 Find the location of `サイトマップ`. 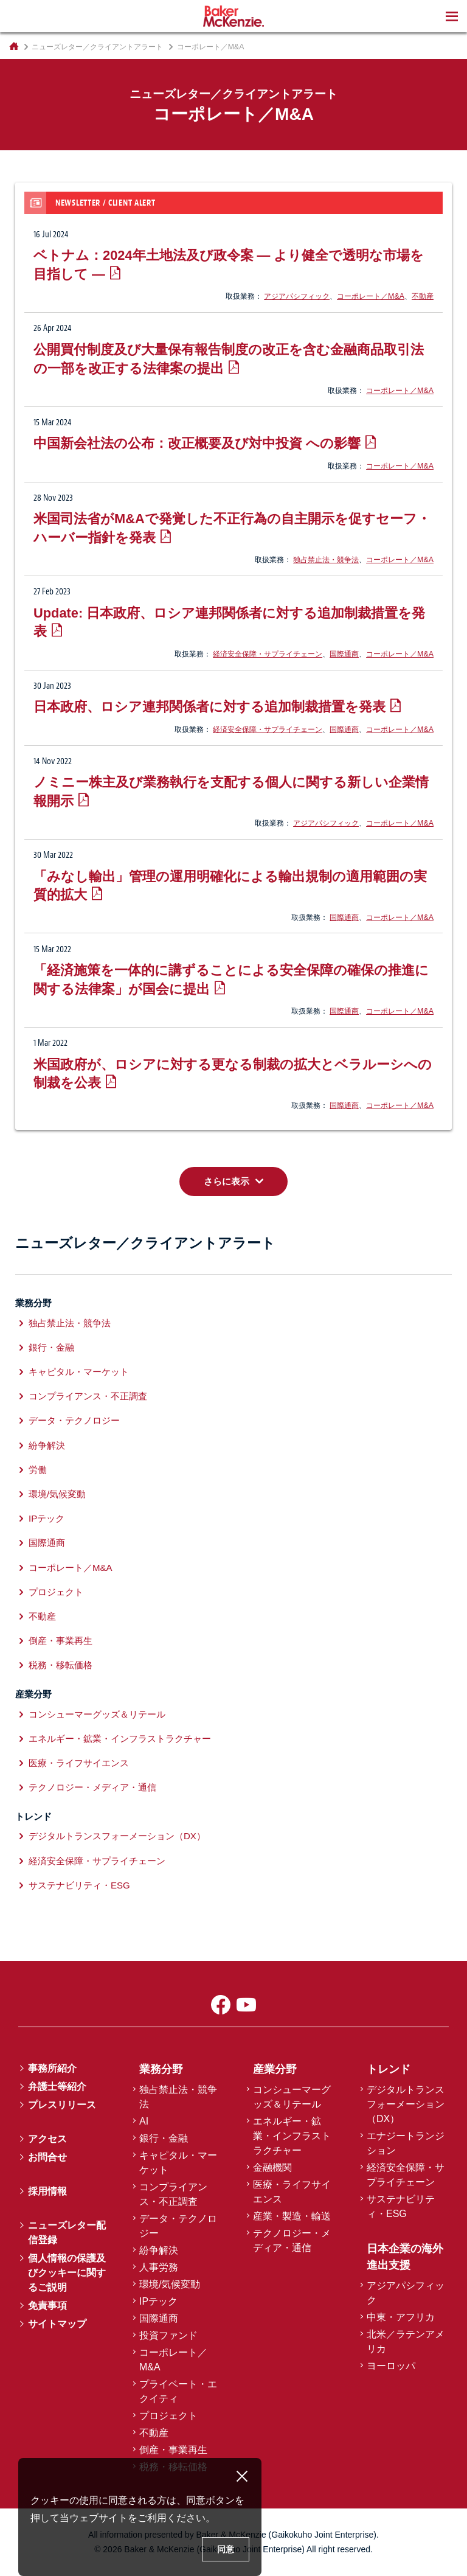

サイトマップ is located at coordinates (57, 2324).